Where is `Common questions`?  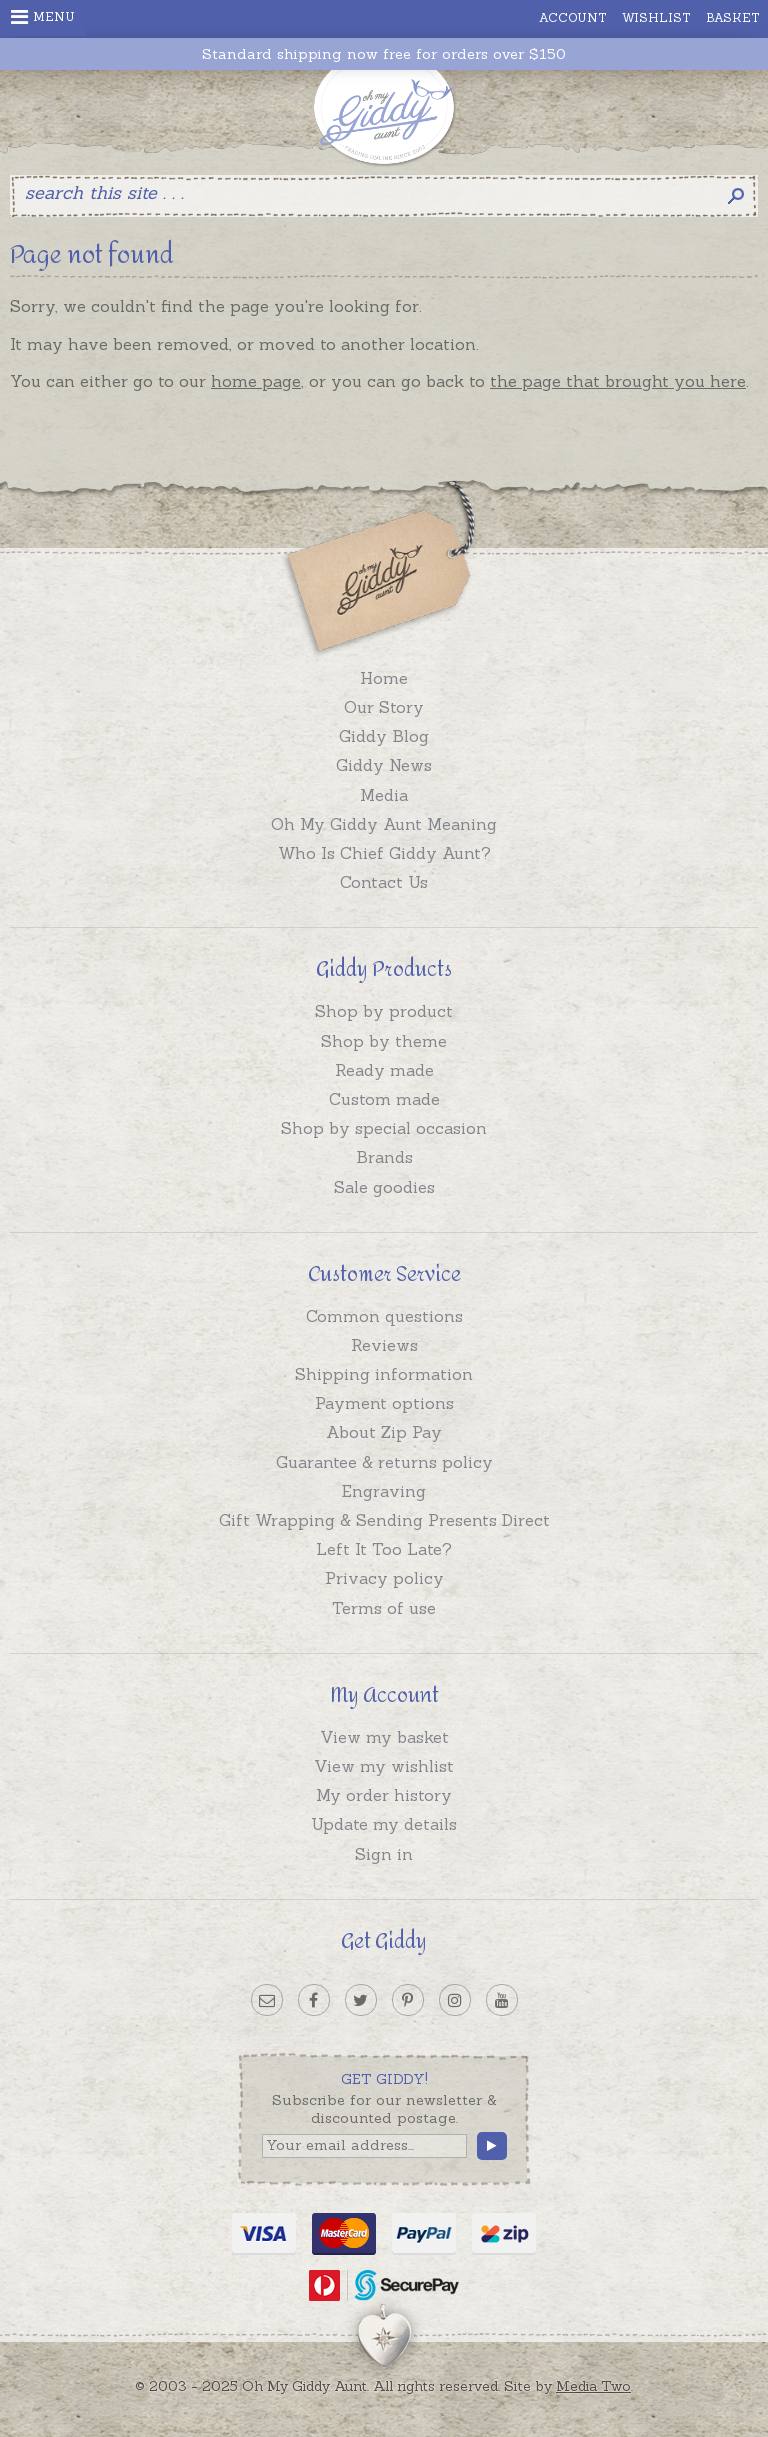 Common questions is located at coordinates (384, 1316).